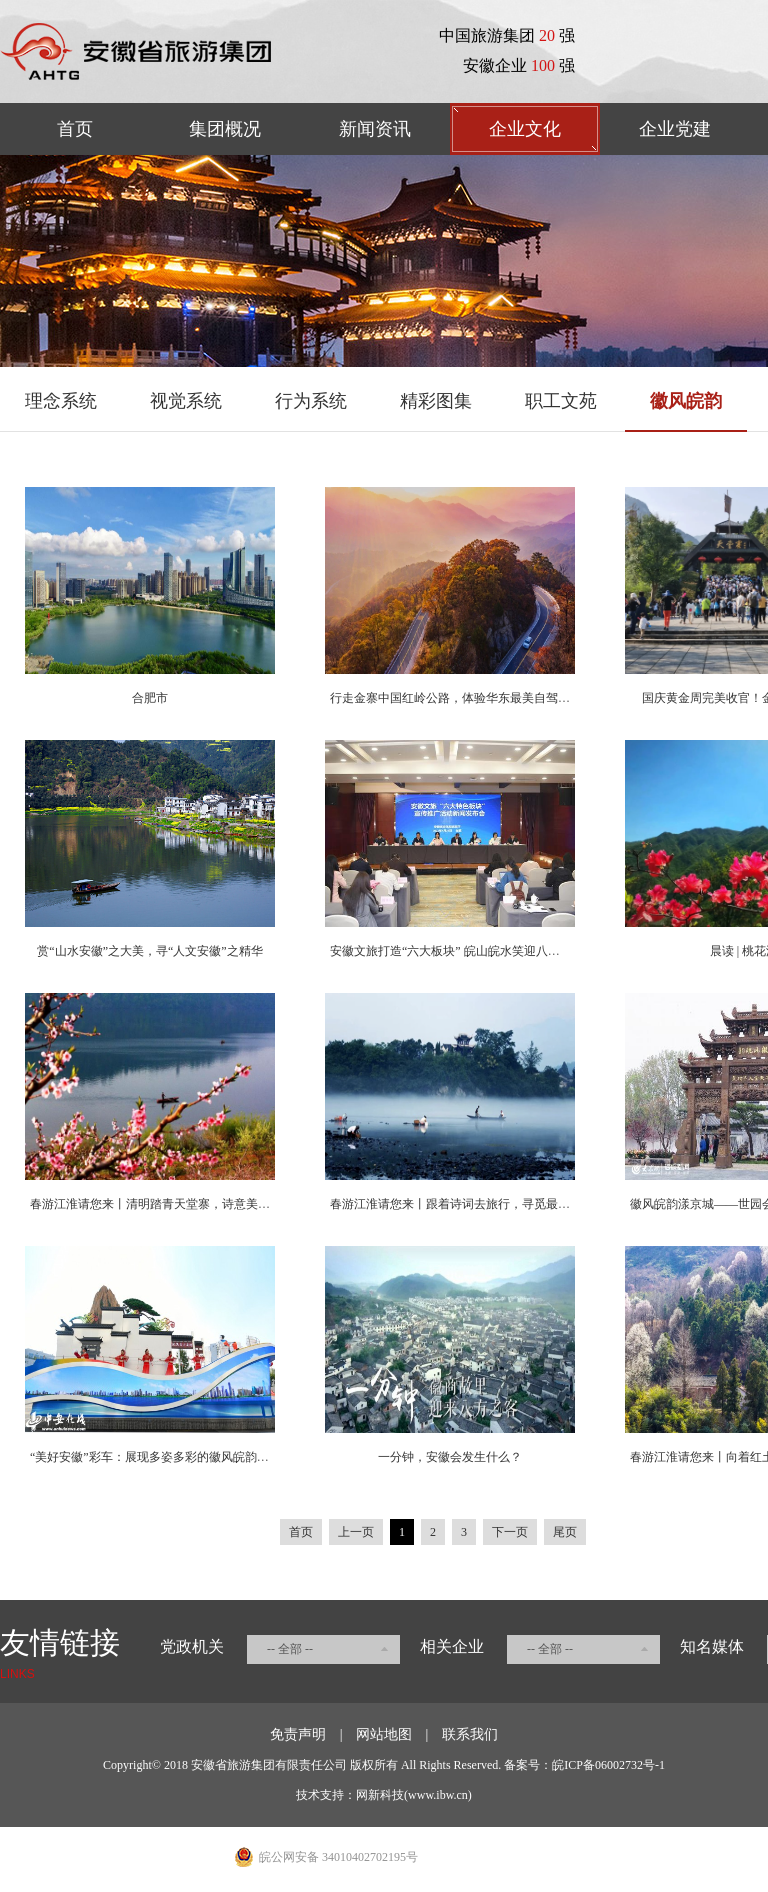 Image resolution: width=768 pixels, height=1892 pixels. I want to click on 联系我们, so click(470, 1734).